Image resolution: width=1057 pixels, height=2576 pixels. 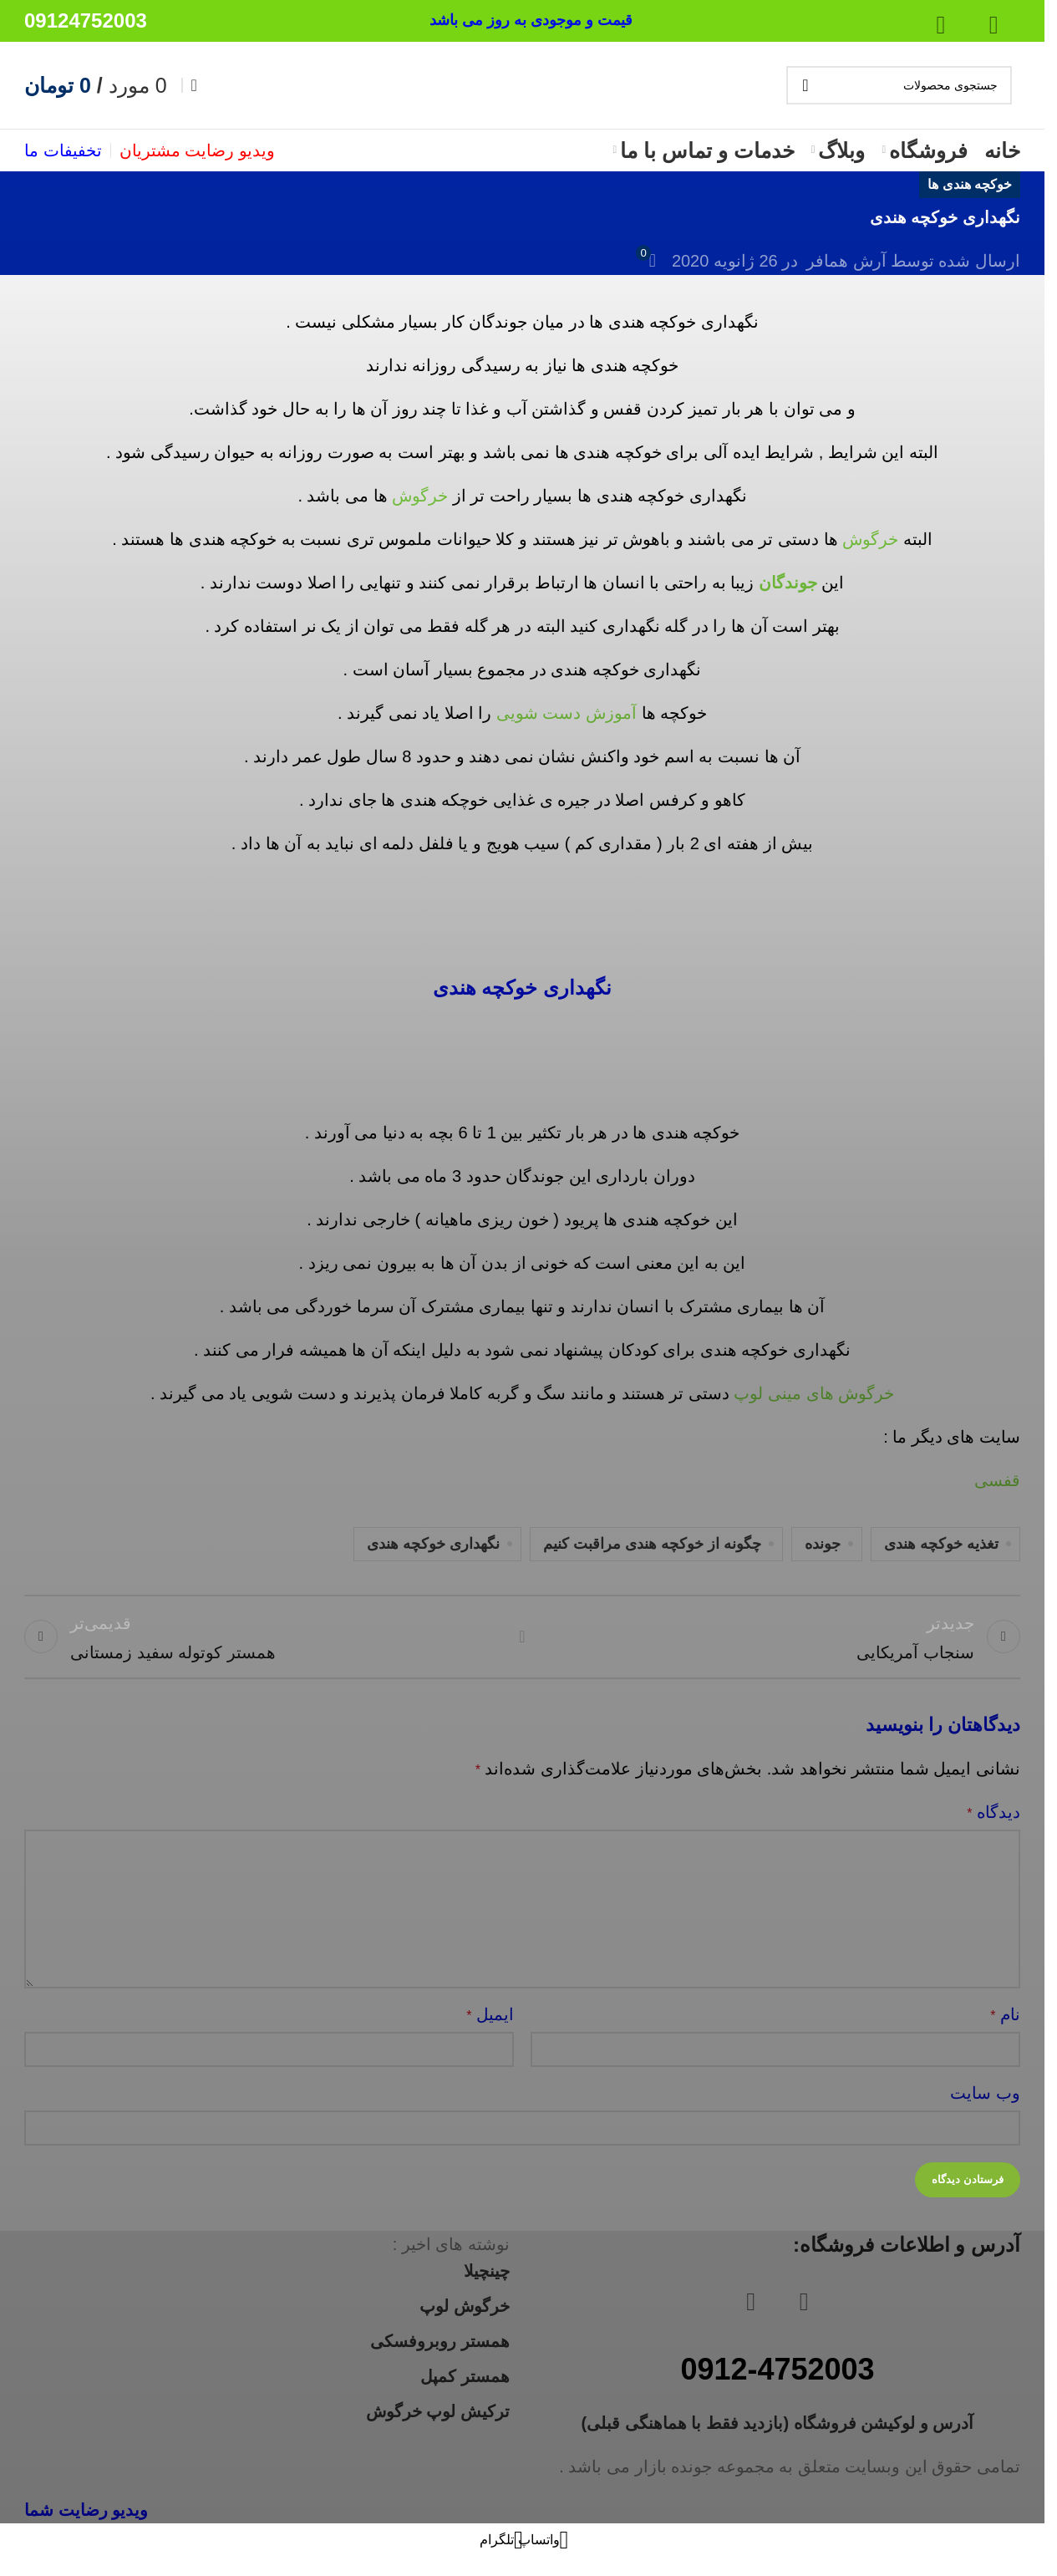 What do you see at coordinates (652, 1543) in the screenshot?
I see `چگونه از خوکچه هندی مراقبت کنیم` at bounding box center [652, 1543].